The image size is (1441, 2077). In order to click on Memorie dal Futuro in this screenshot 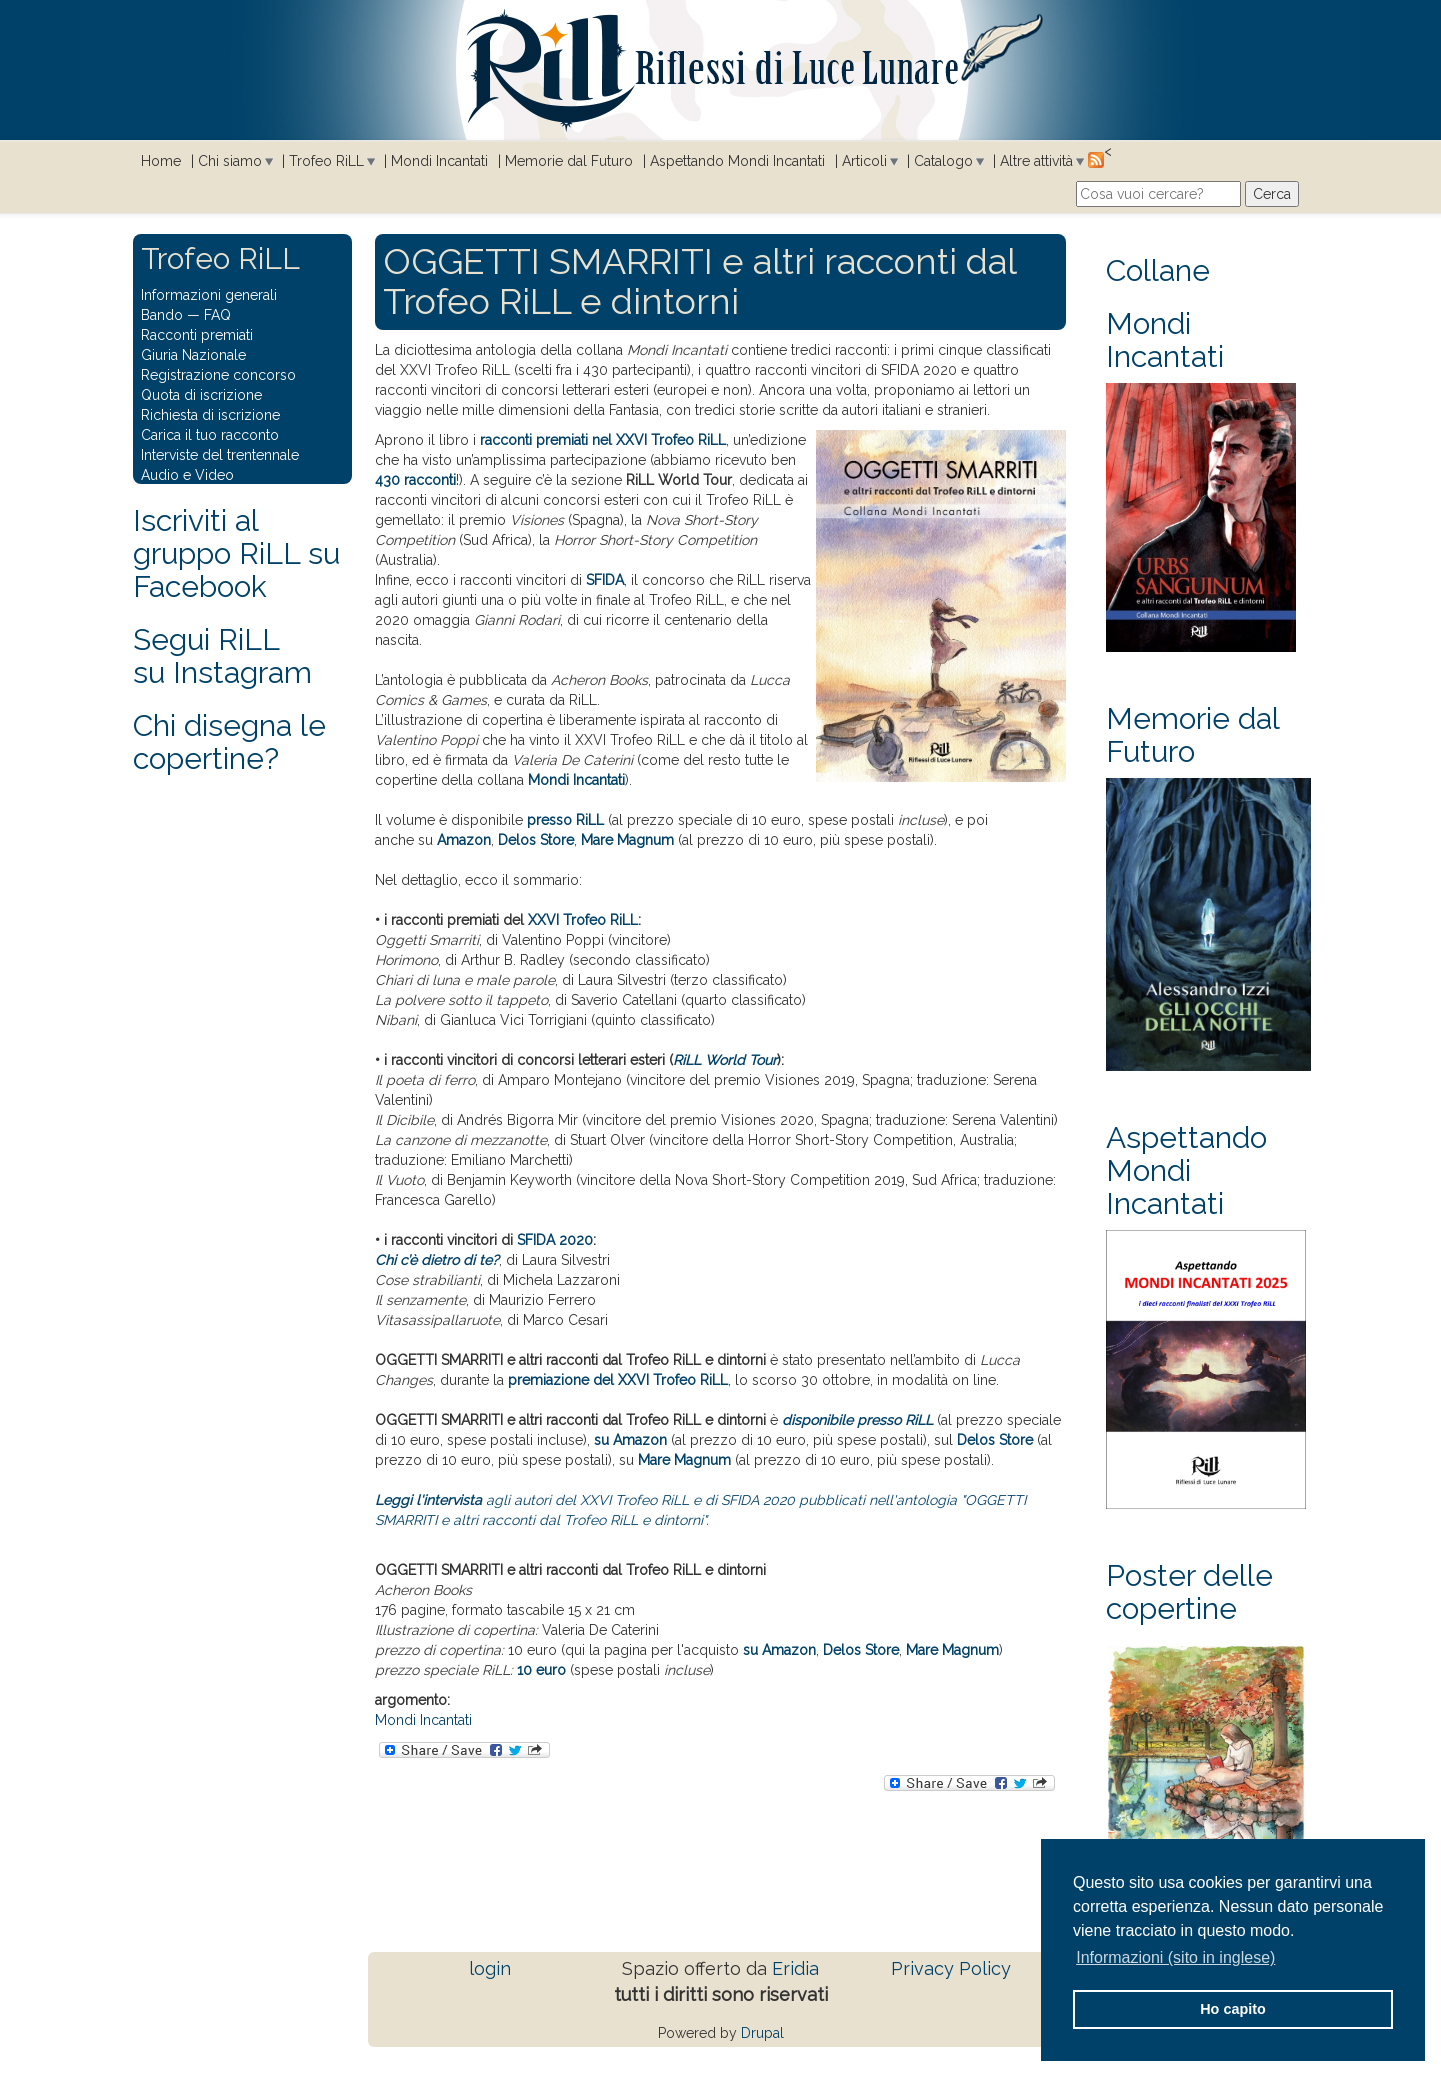, I will do `click(569, 161)`.